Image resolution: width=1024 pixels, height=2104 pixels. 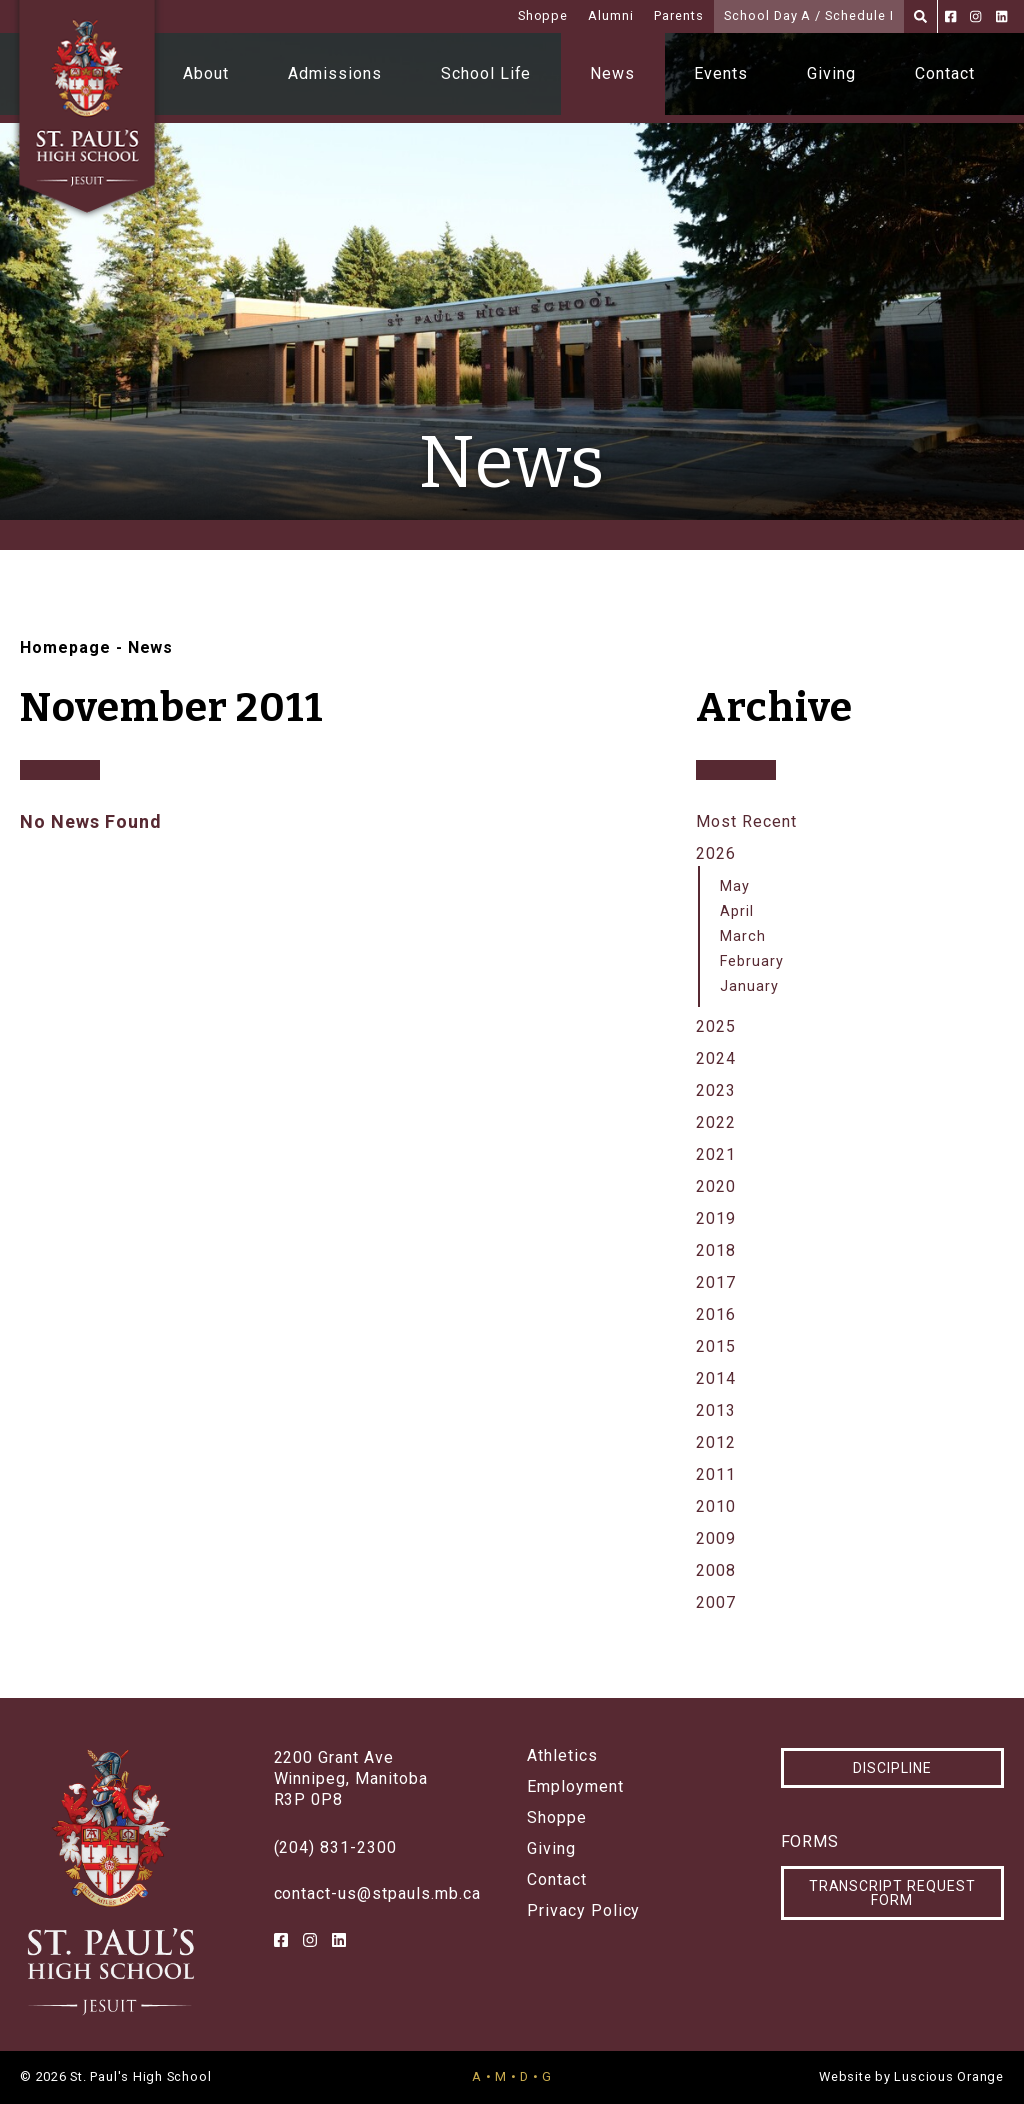 I want to click on 2014, so click(x=716, y=1378).